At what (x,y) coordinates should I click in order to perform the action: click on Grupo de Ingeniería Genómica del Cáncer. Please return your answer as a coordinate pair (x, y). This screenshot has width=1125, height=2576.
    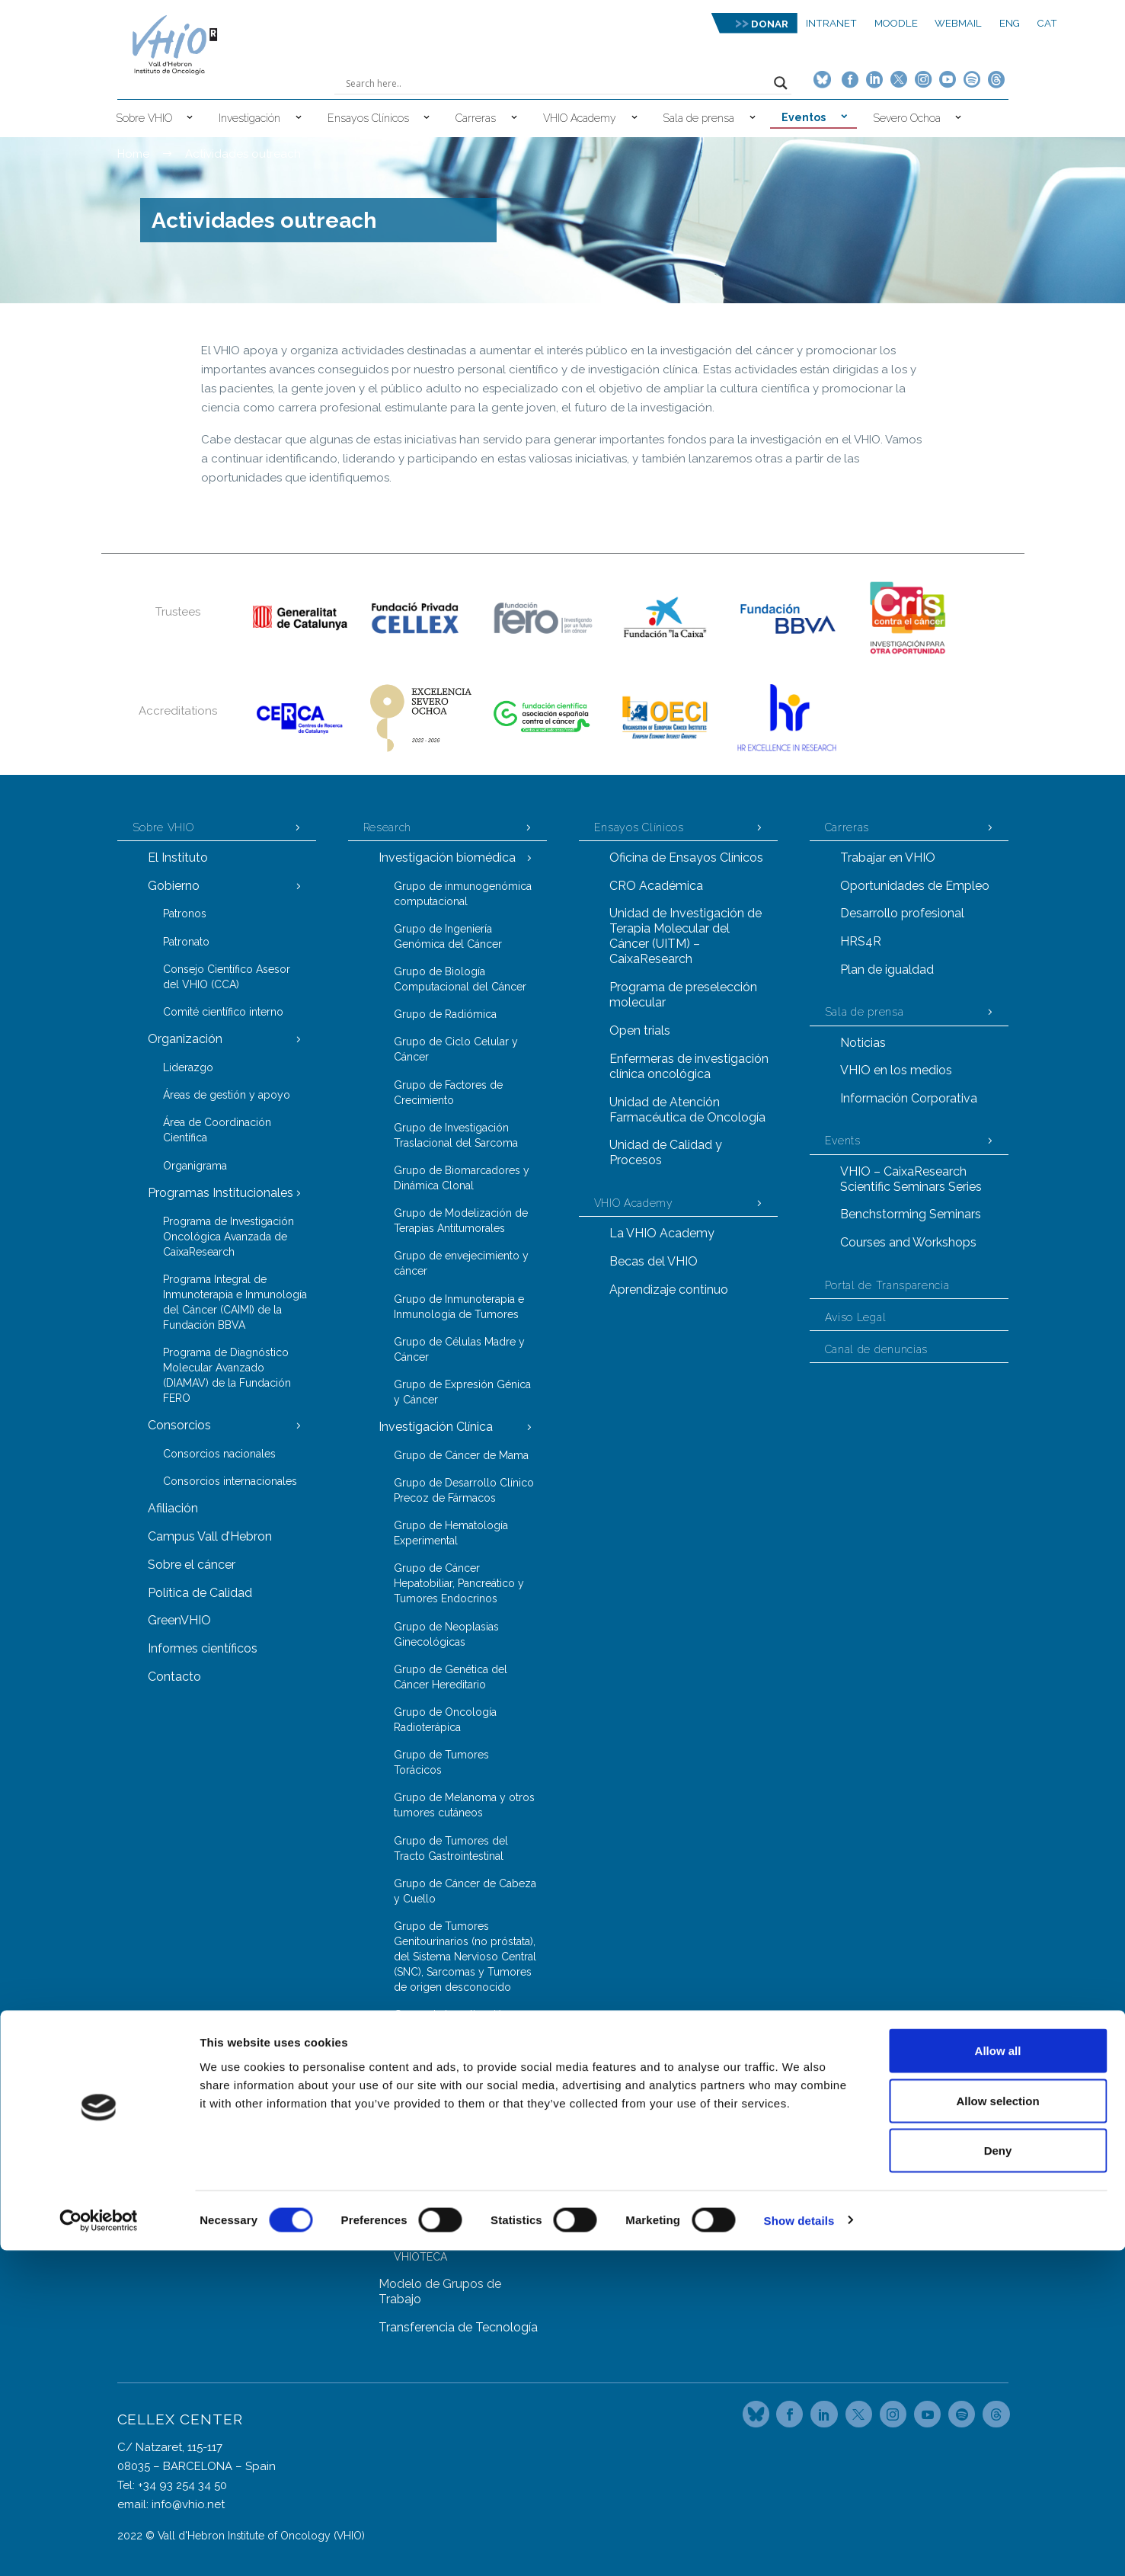
    Looking at the image, I should click on (448, 936).